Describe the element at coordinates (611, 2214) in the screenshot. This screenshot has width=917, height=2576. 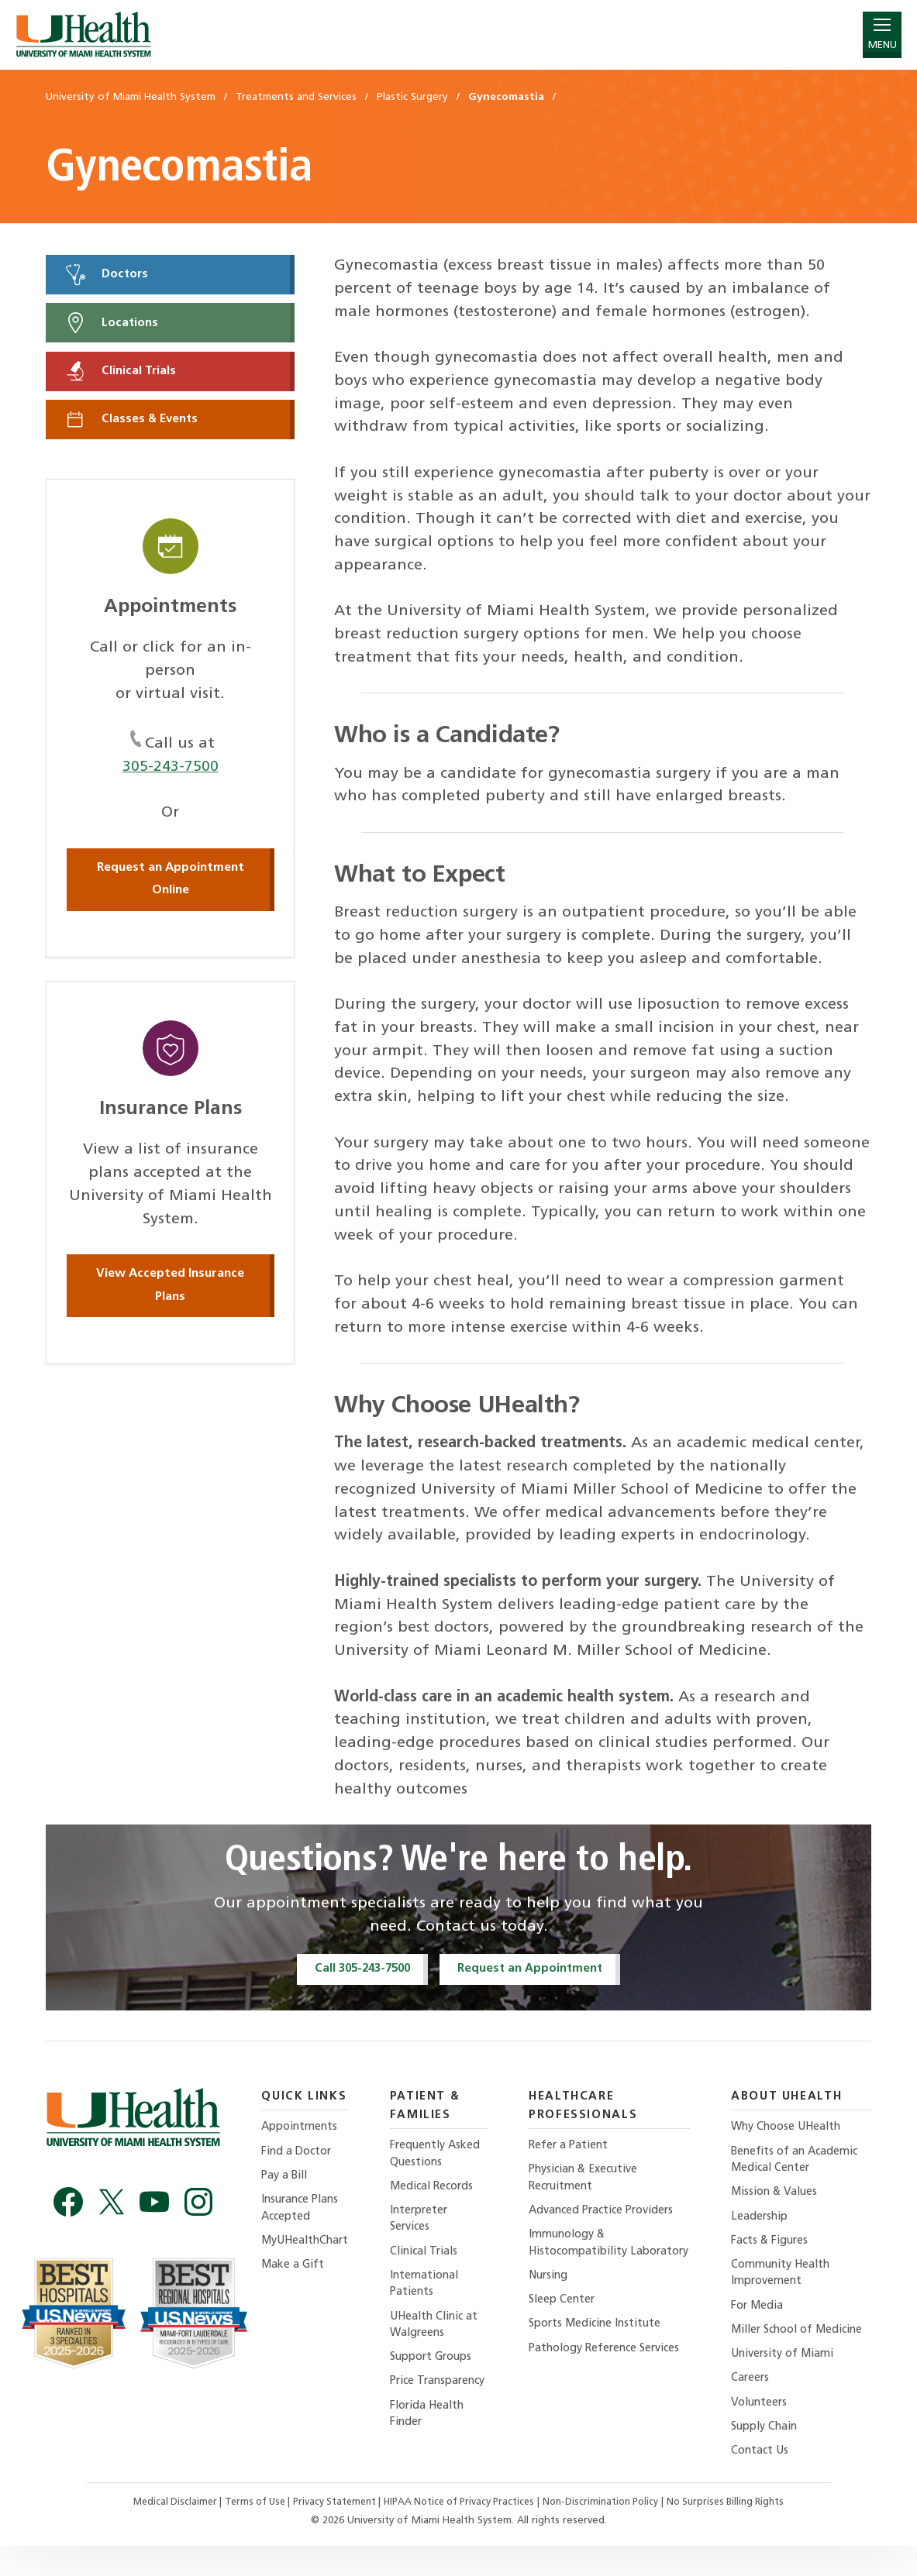
I see `Advanced Practice Providers` at that location.